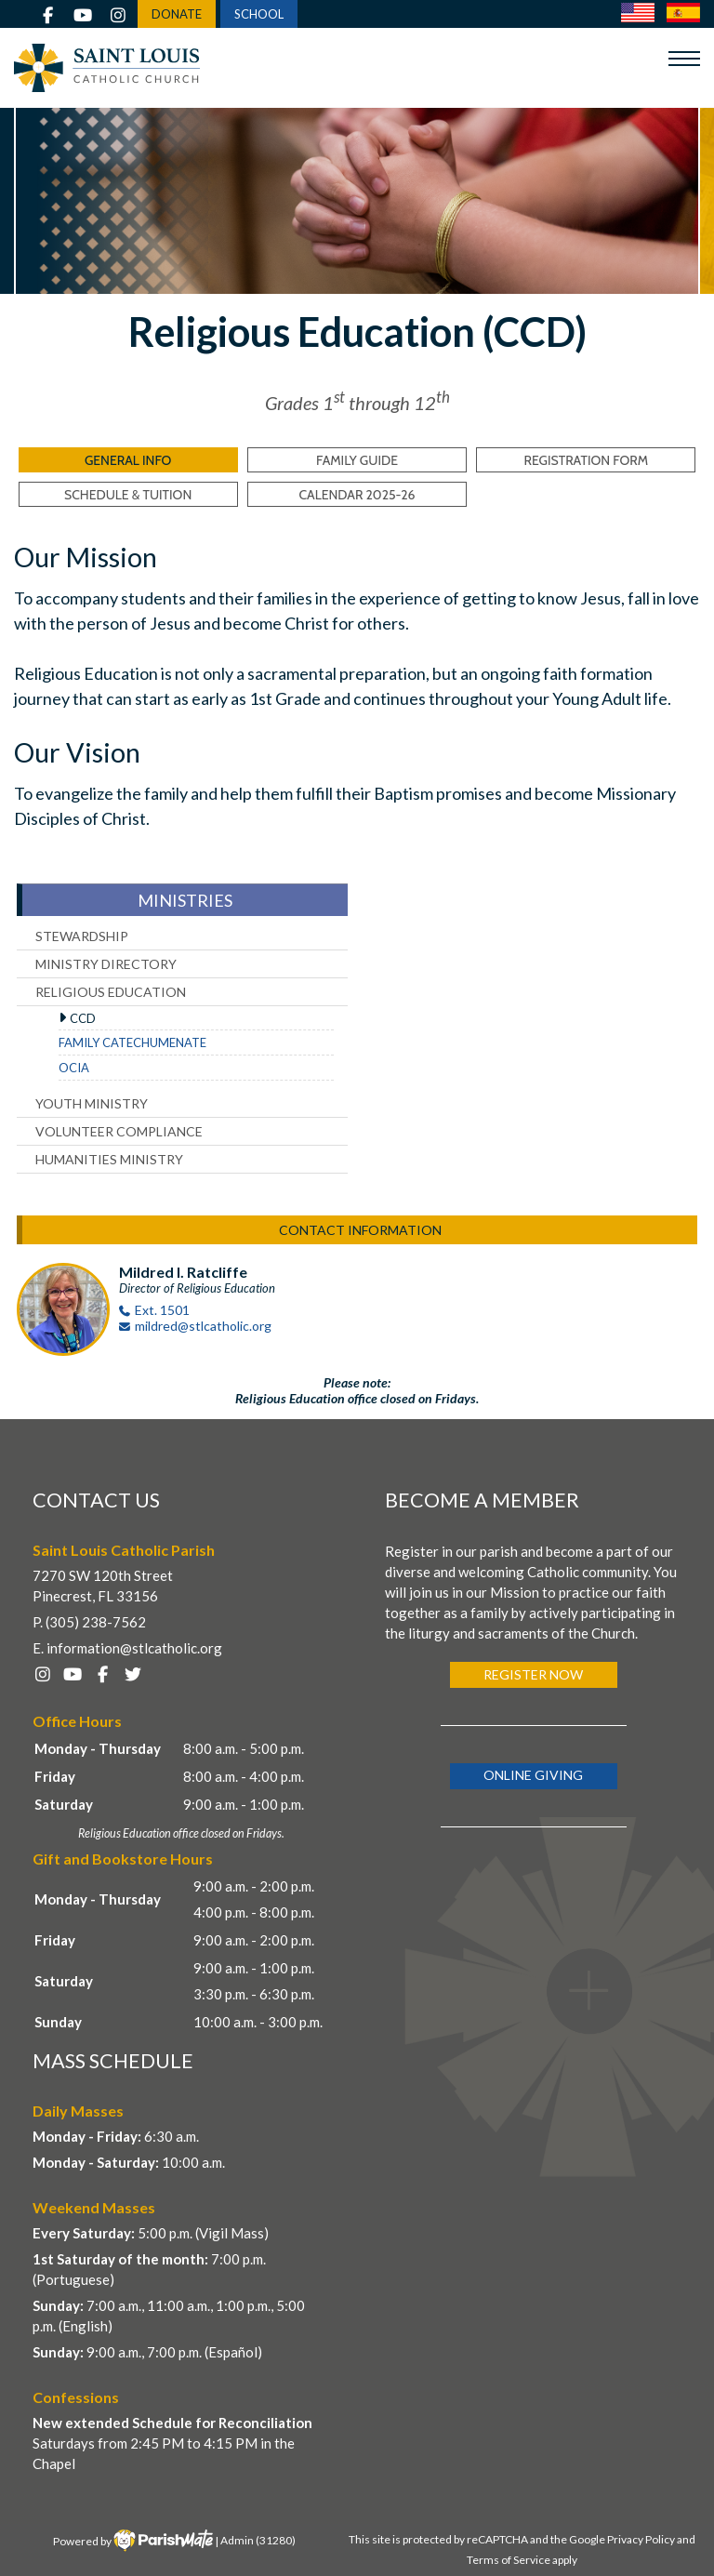 This screenshot has width=714, height=2576. What do you see at coordinates (357, 460) in the screenshot?
I see `Family Guide` at bounding box center [357, 460].